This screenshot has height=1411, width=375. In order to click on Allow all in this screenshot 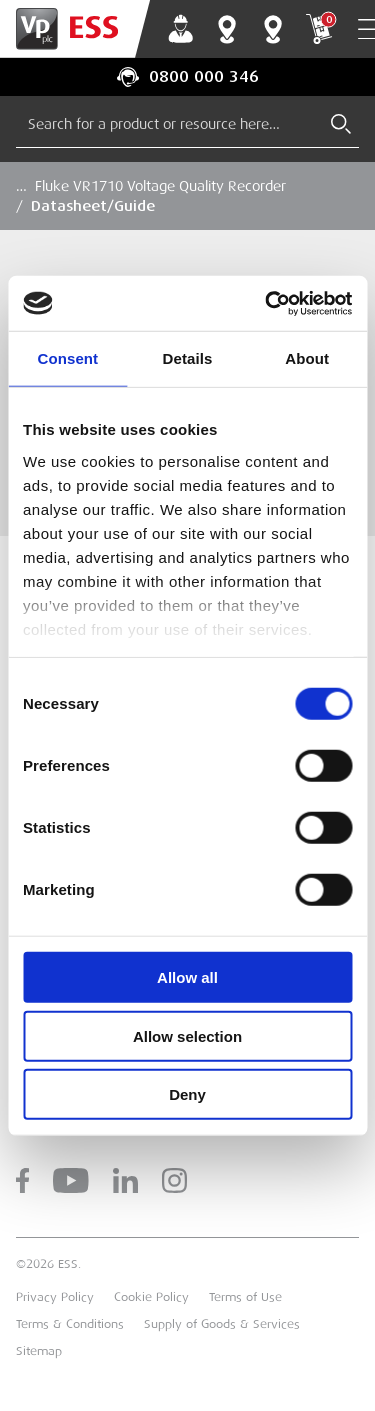, I will do `click(187, 977)`.